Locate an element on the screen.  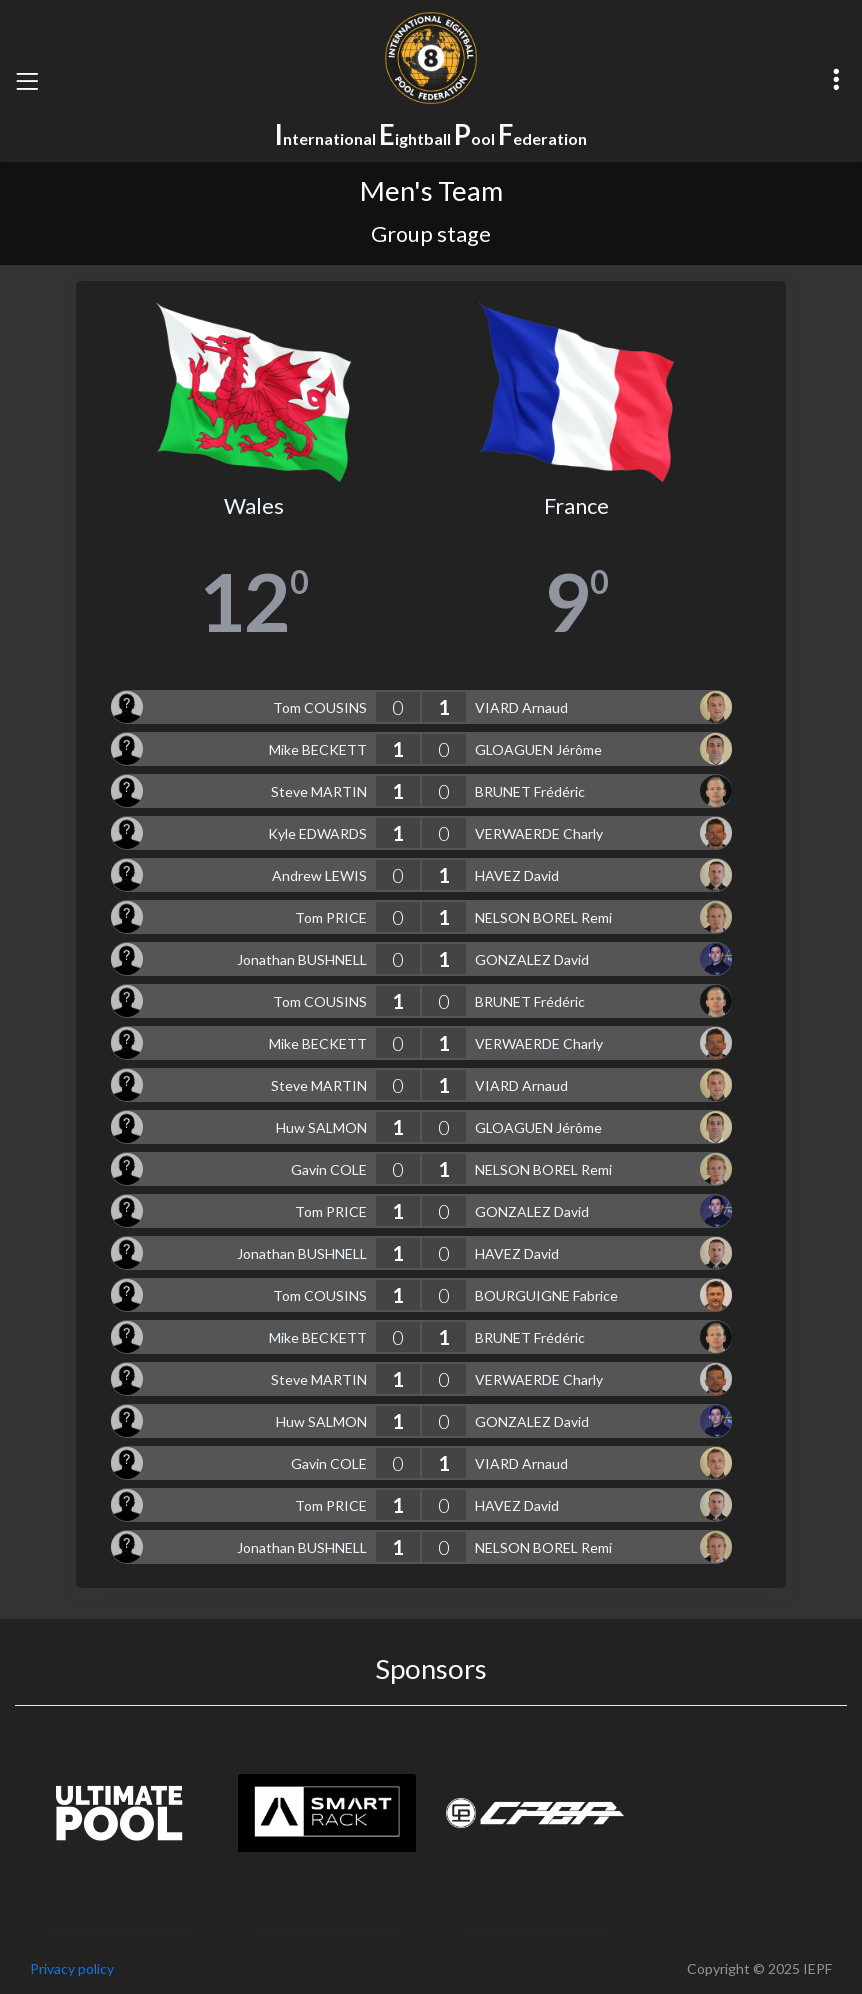
Privacy policy is located at coordinates (72, 1968).